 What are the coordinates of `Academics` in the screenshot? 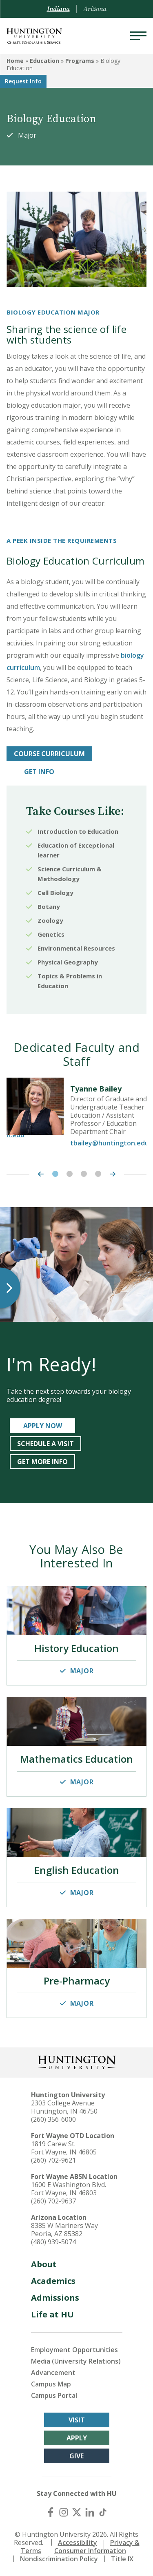 It's located at (53, 2280).